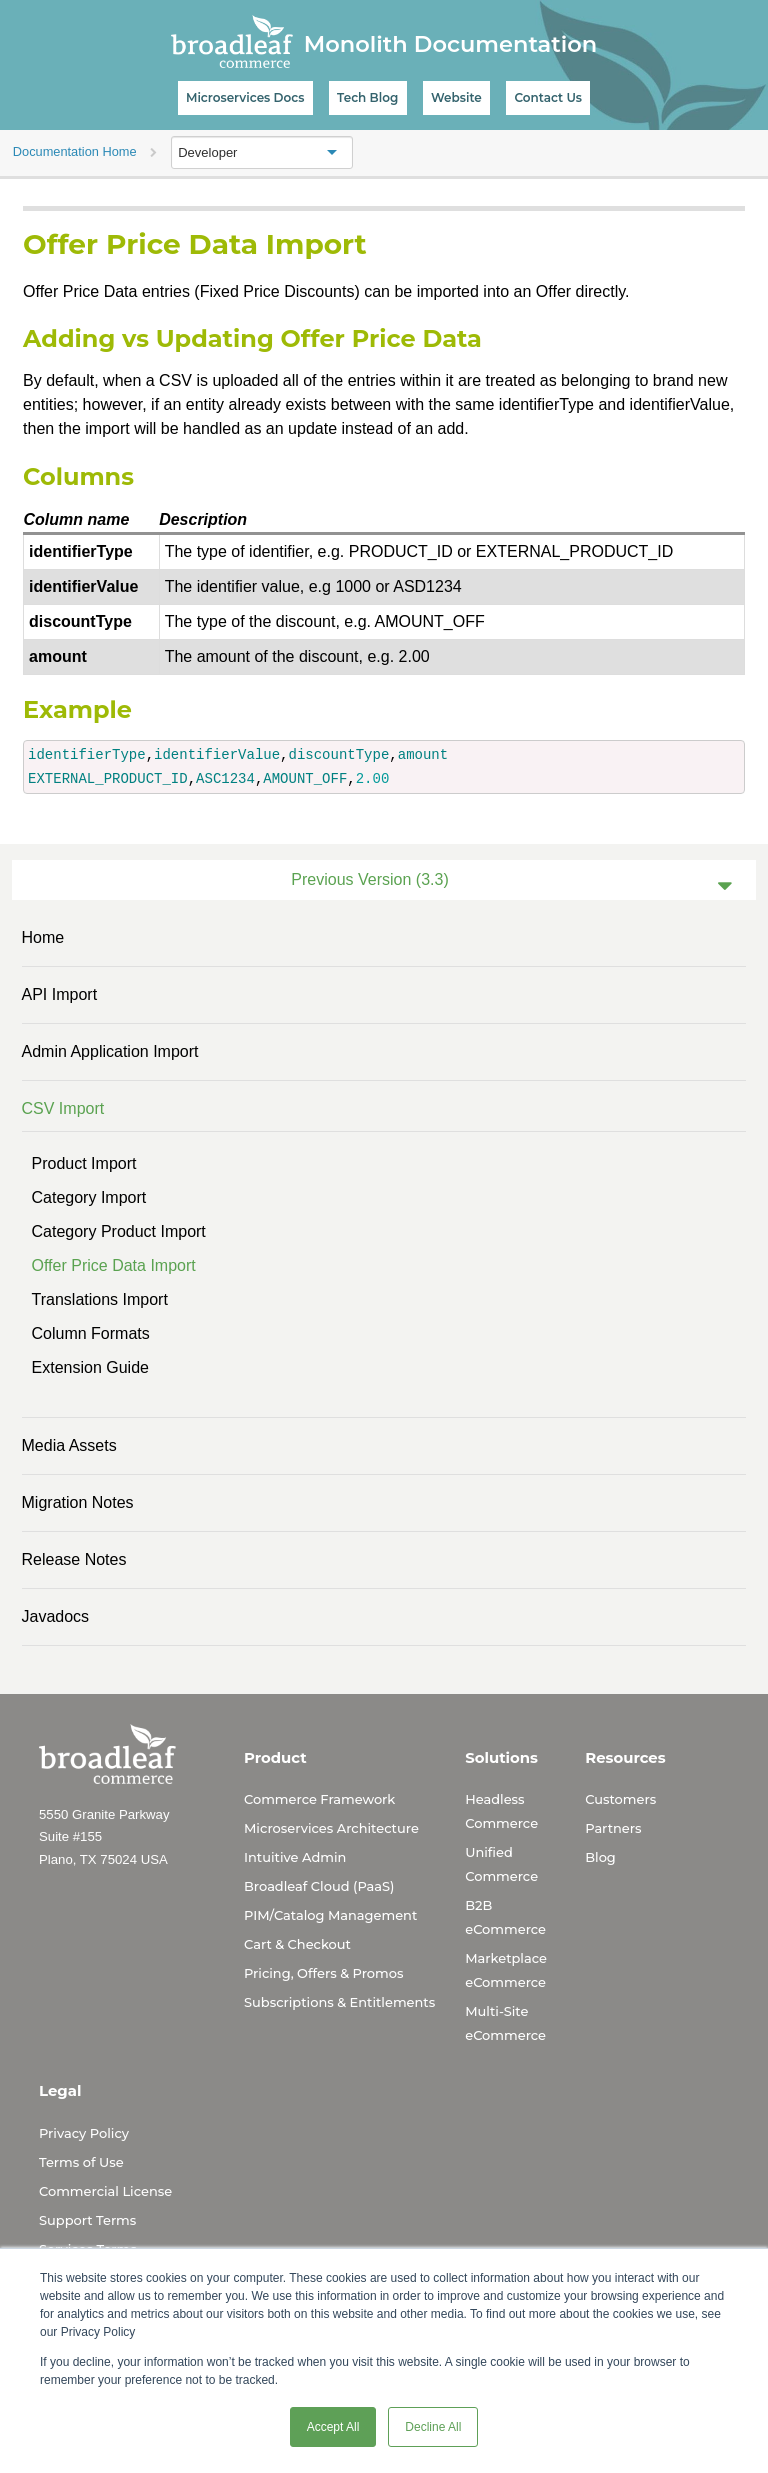 The image size is (768, 2473). Describe the element at coordinates (105, 2191) in the screenshot. I see `Commercial License` at that location.